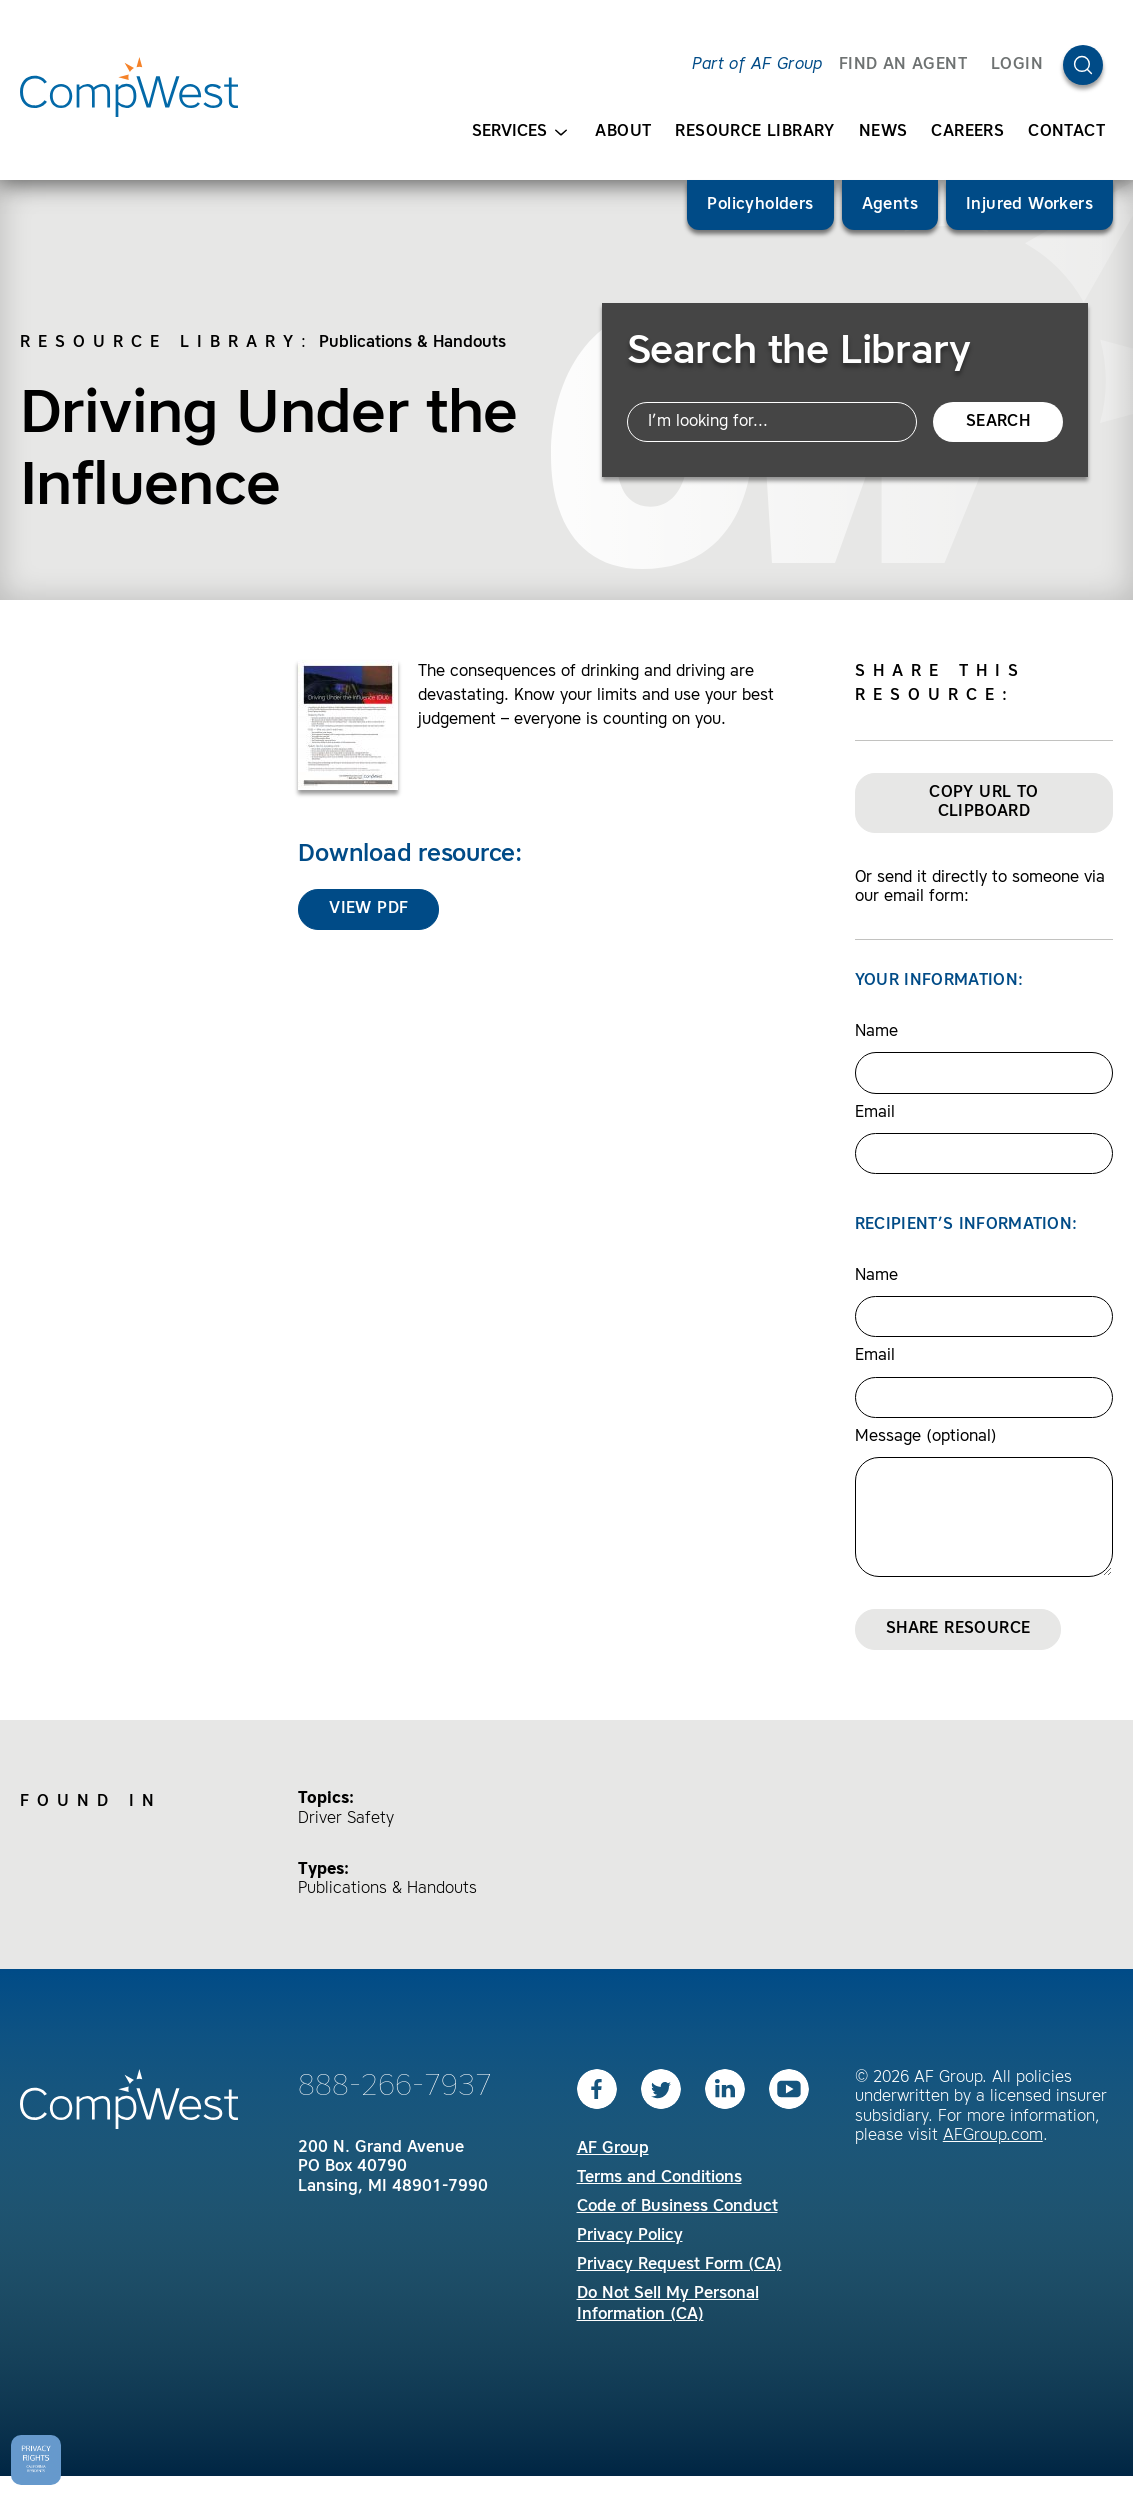  Describe the element at coordinates (630, 2236) in the screenshot. I see `Privacy Policy` at that location.